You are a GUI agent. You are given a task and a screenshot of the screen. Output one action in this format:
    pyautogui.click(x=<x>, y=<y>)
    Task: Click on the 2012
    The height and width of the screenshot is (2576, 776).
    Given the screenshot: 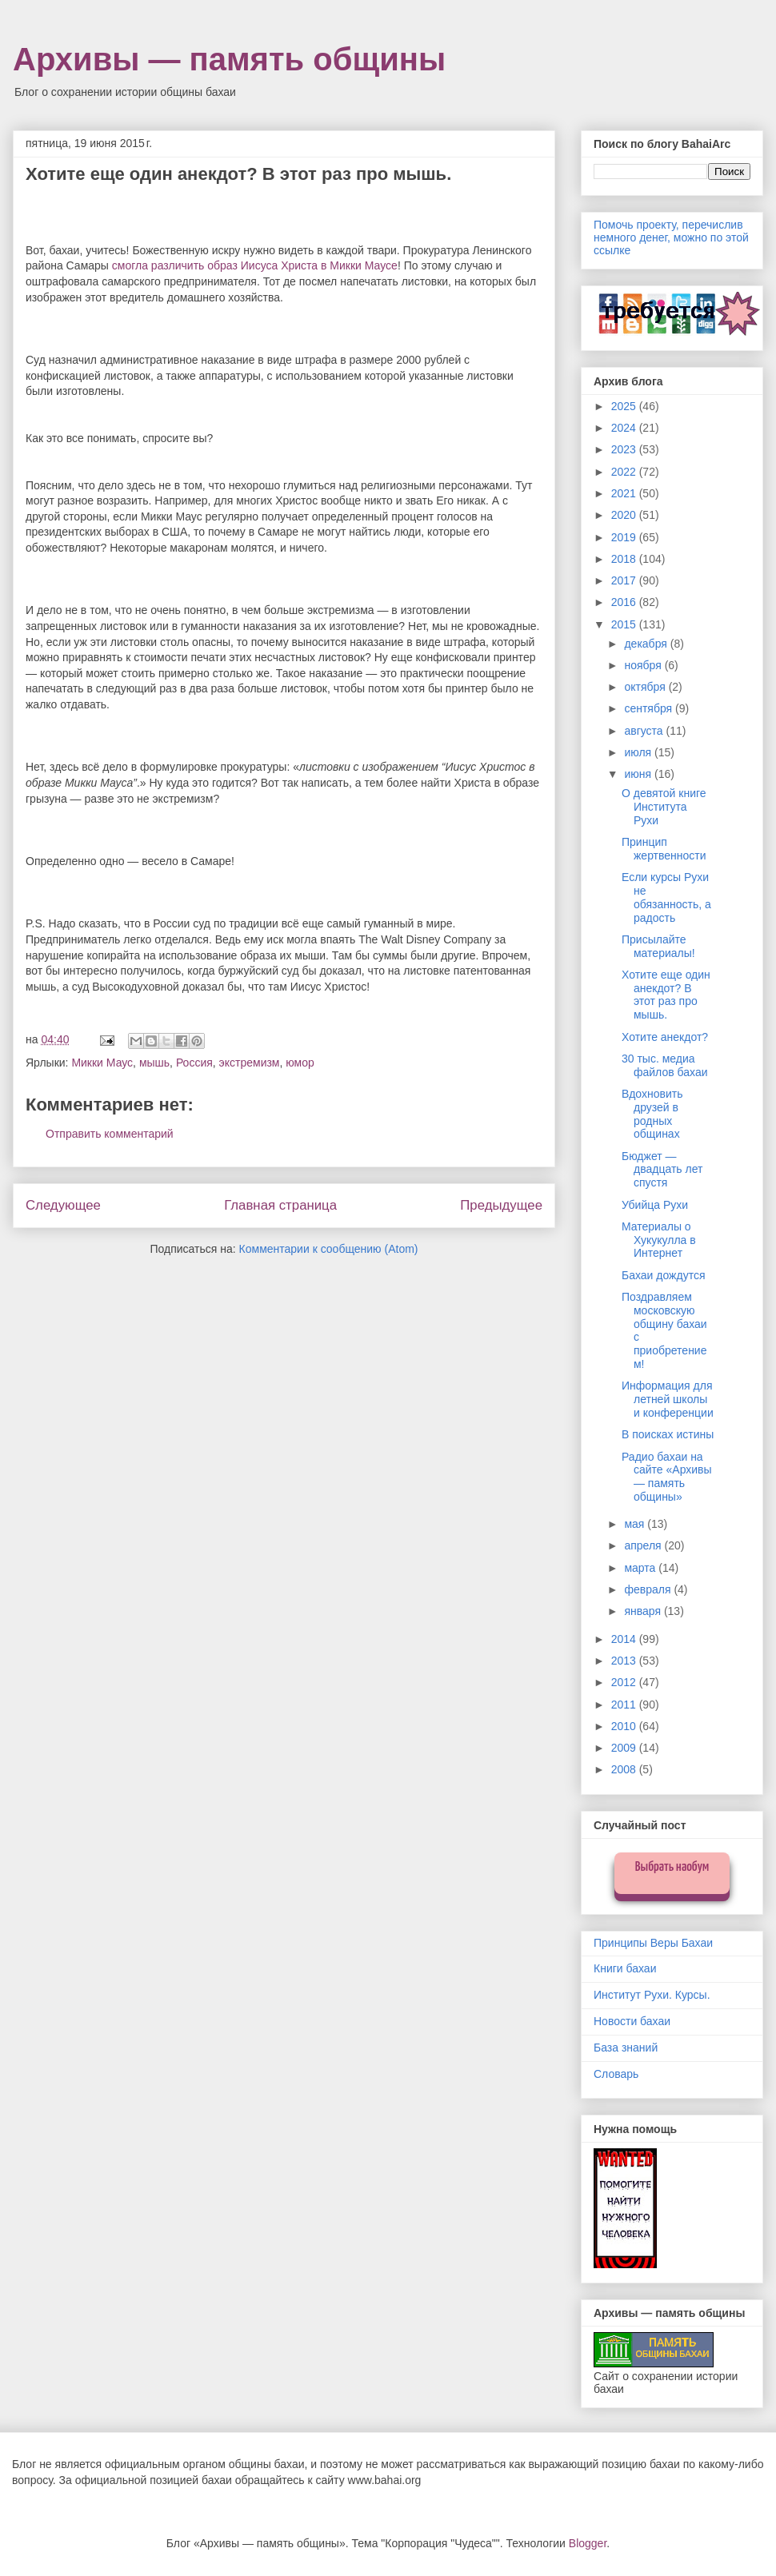 What is the action you would take?
    pyautogui.click(x=625, y=1682)
    